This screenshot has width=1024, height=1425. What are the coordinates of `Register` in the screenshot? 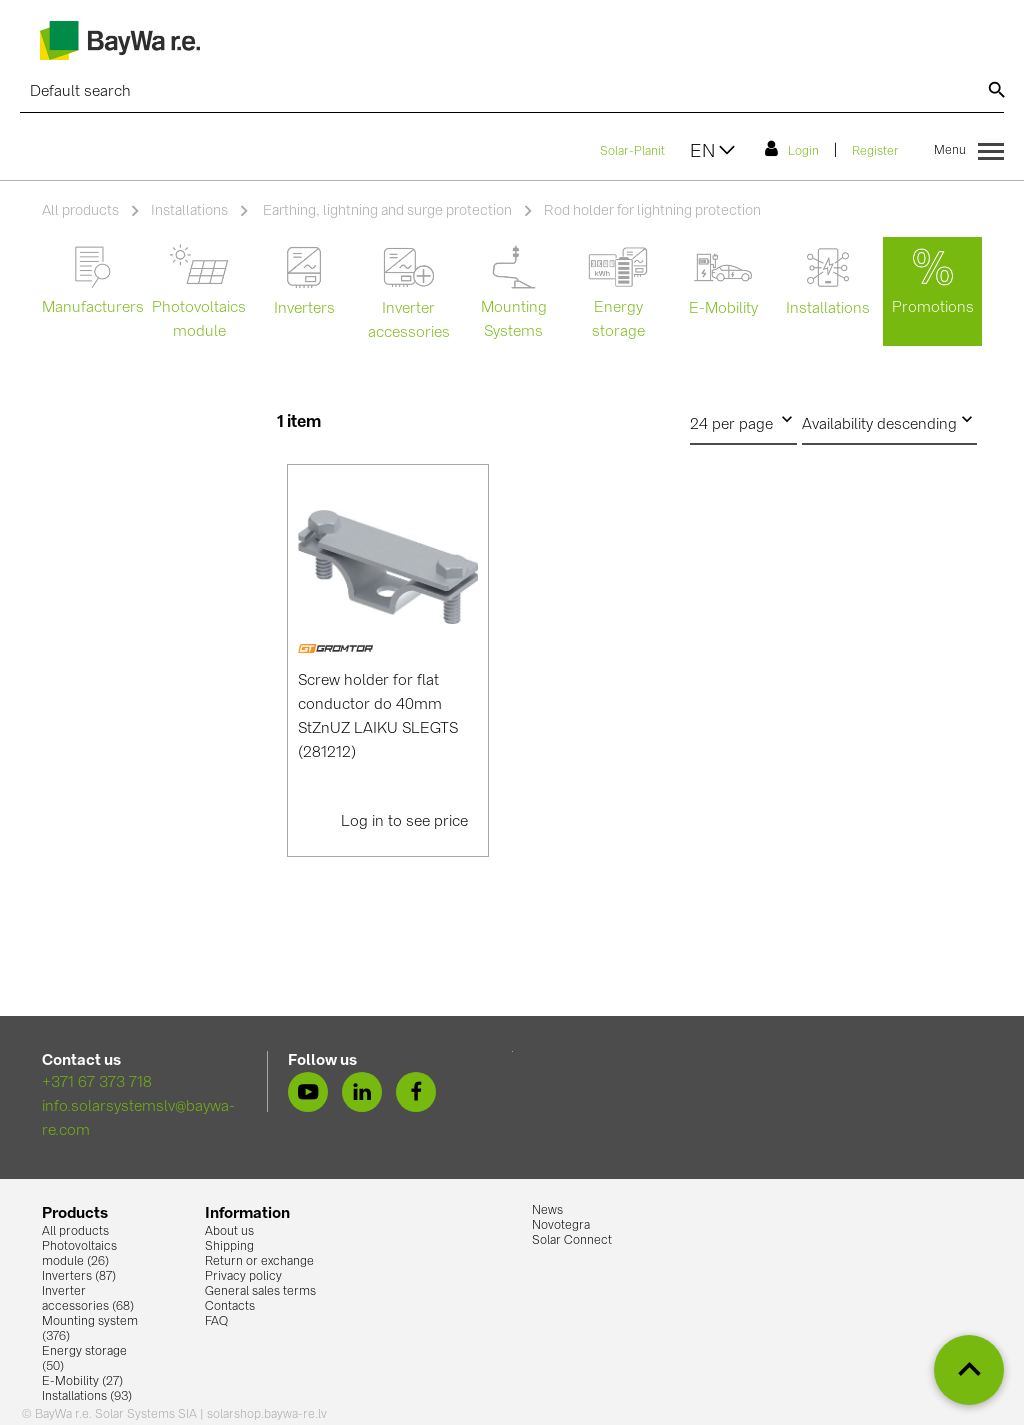 It's located at (875, 152).